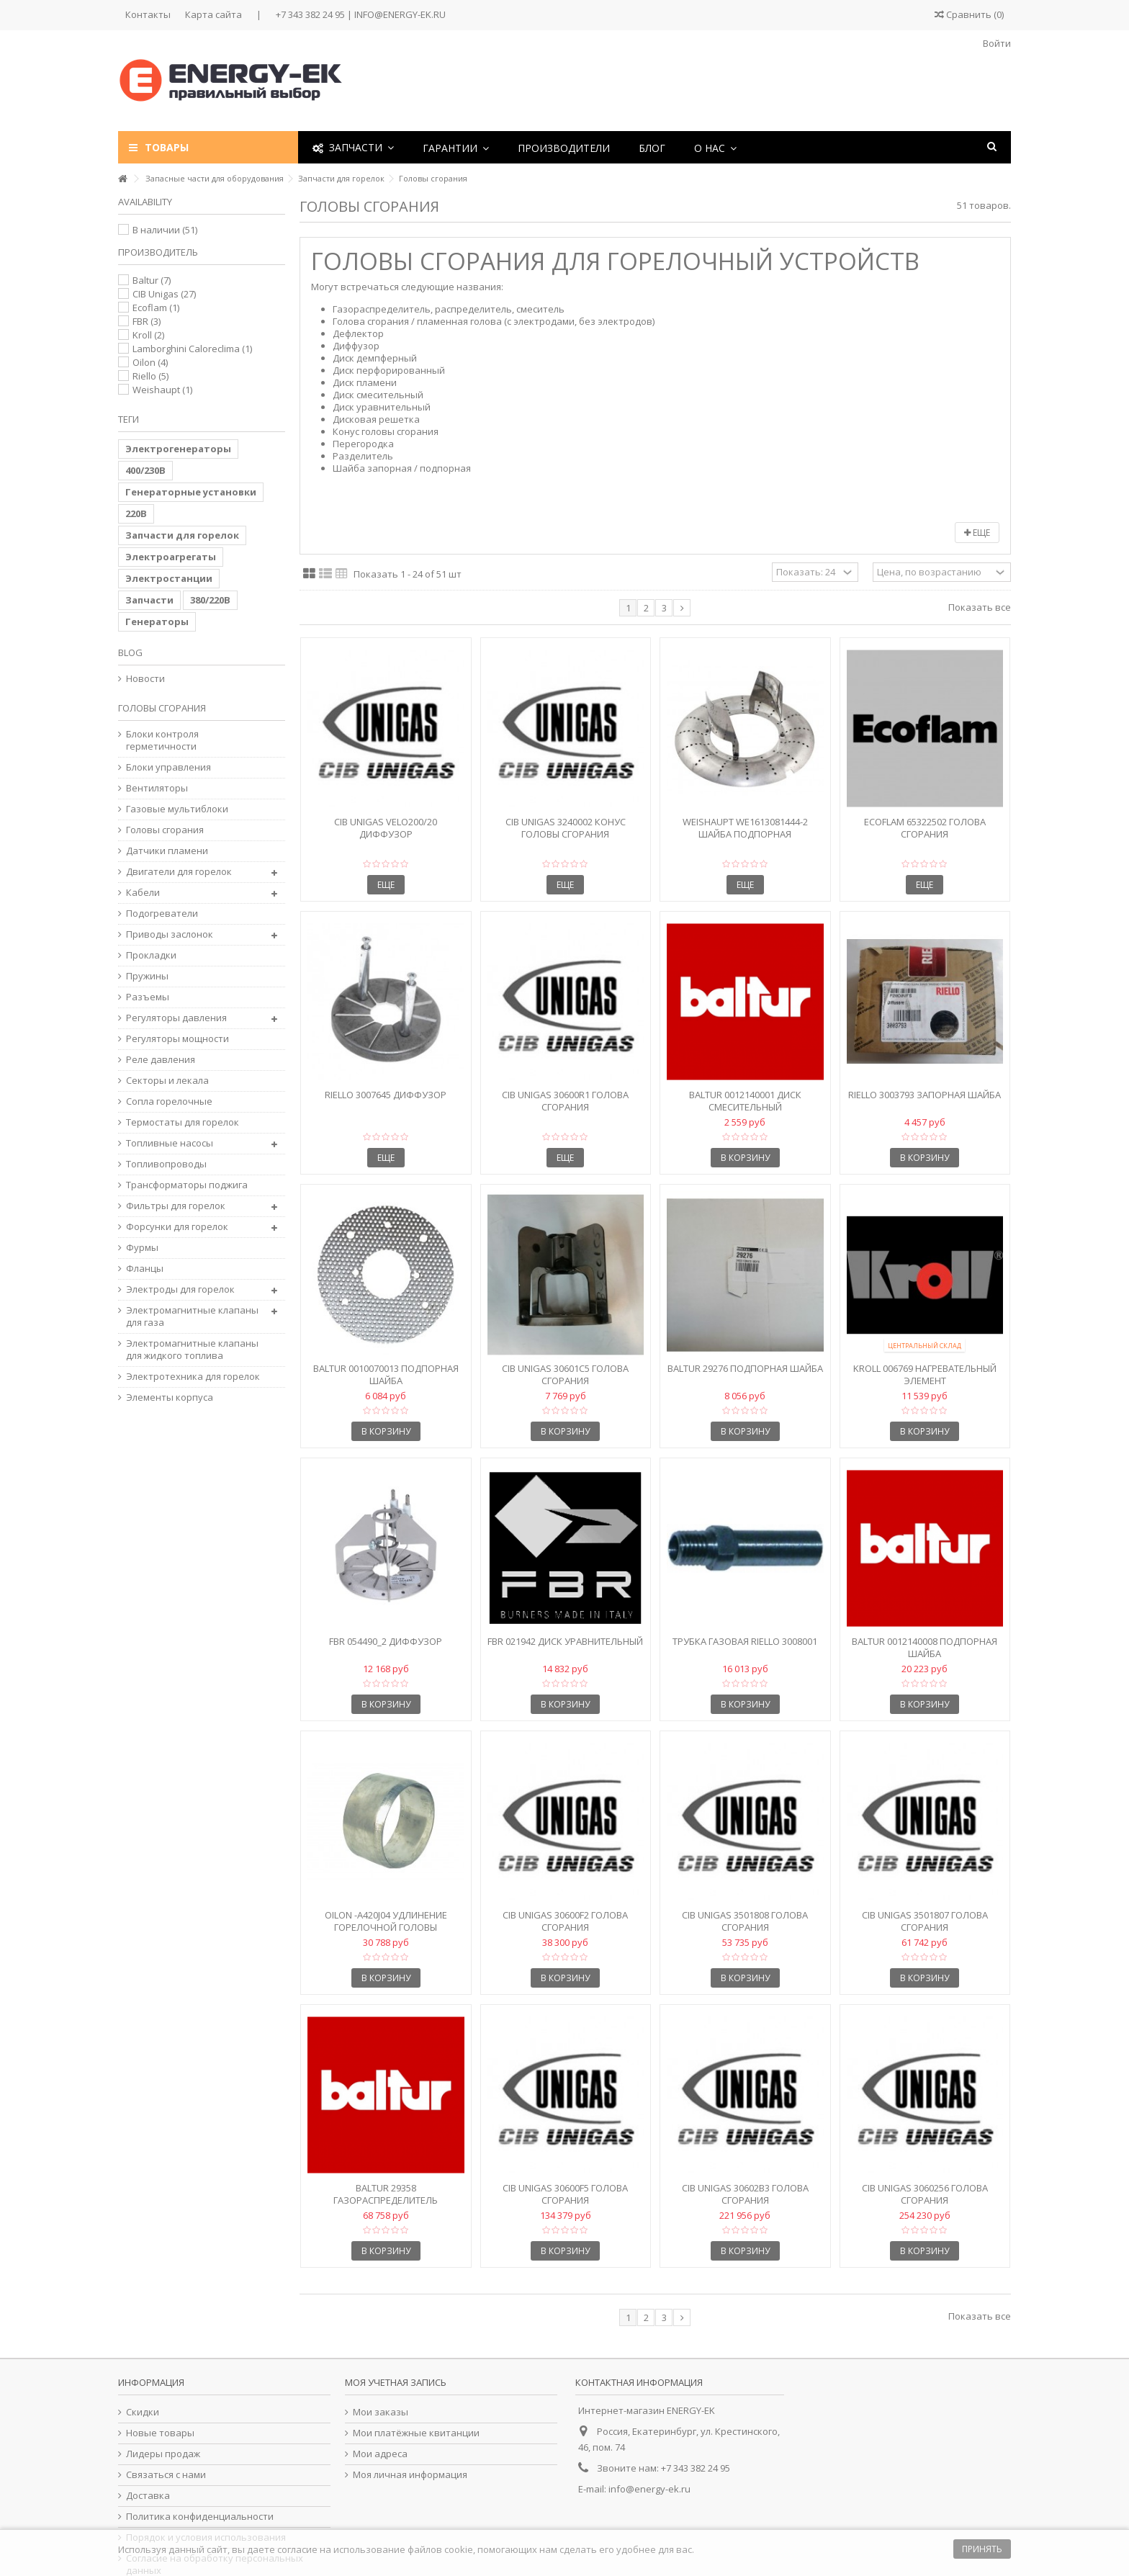 The image size is (1129, 2576). What do you see at coordinates (145, 679) in the screenshot?
I see `Новости` at bounding box center [145, 679].